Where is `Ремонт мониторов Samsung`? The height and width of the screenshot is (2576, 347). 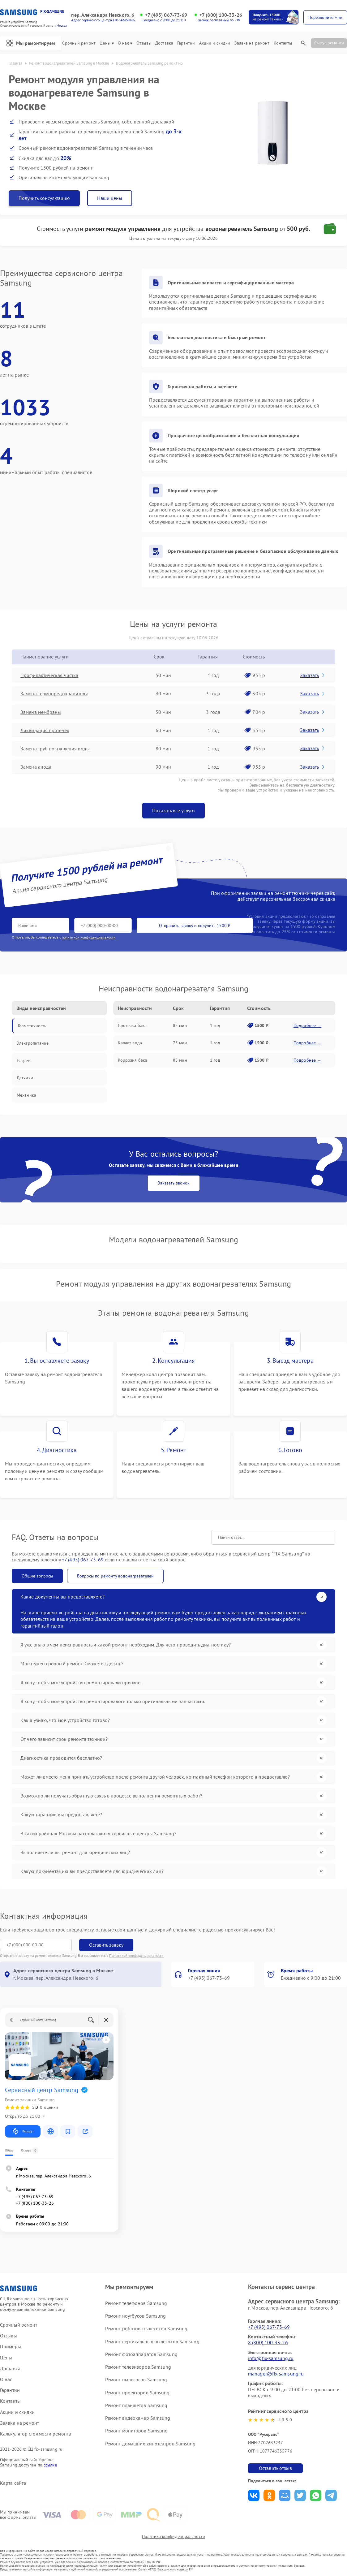
Ремонт мониторов Samsung is located at coordinates (136, 2430).